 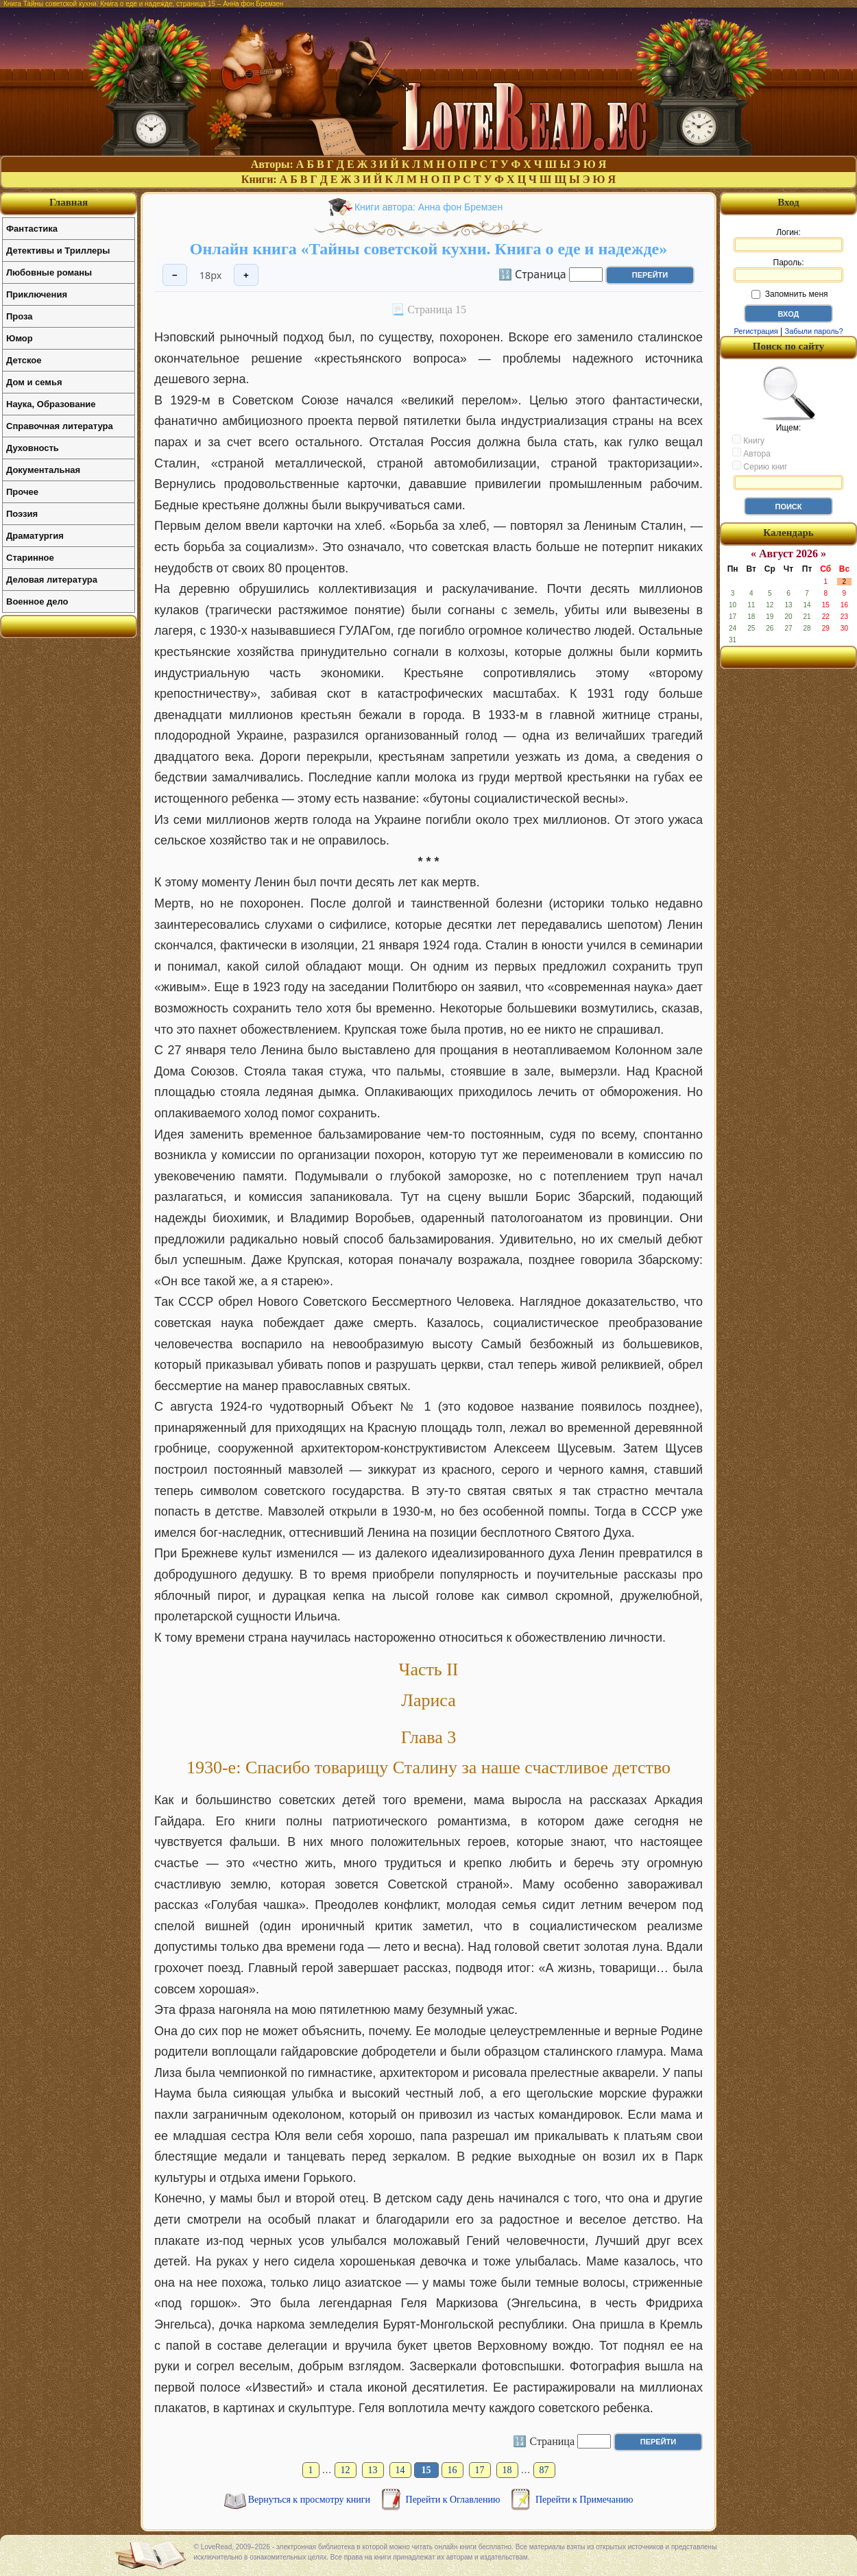 I want to click on − [Уменьшить шрифт], so click(x=175, y=275).